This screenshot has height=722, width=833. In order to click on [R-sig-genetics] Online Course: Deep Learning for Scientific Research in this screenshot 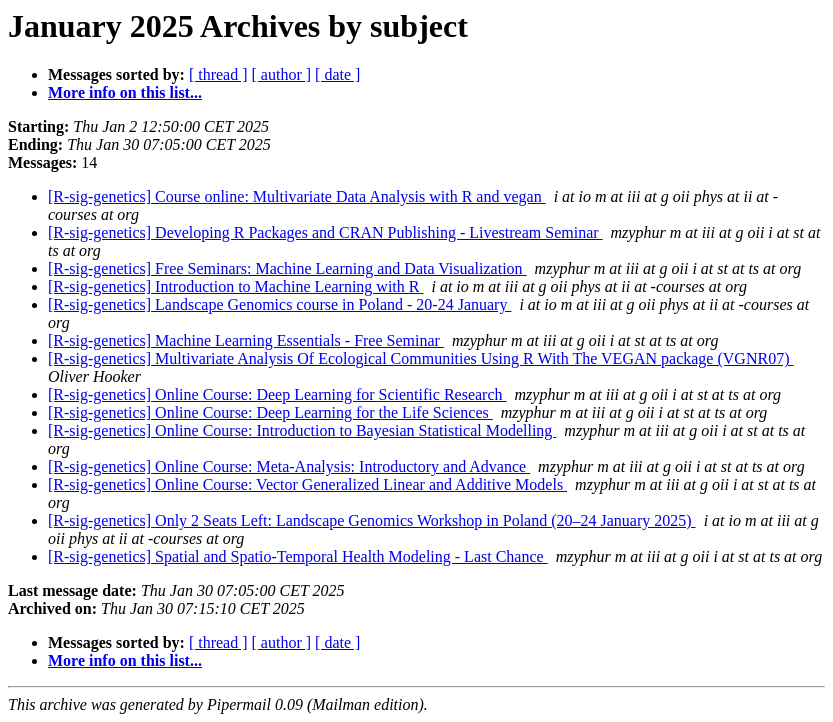, I will do `click(277, 394)`.